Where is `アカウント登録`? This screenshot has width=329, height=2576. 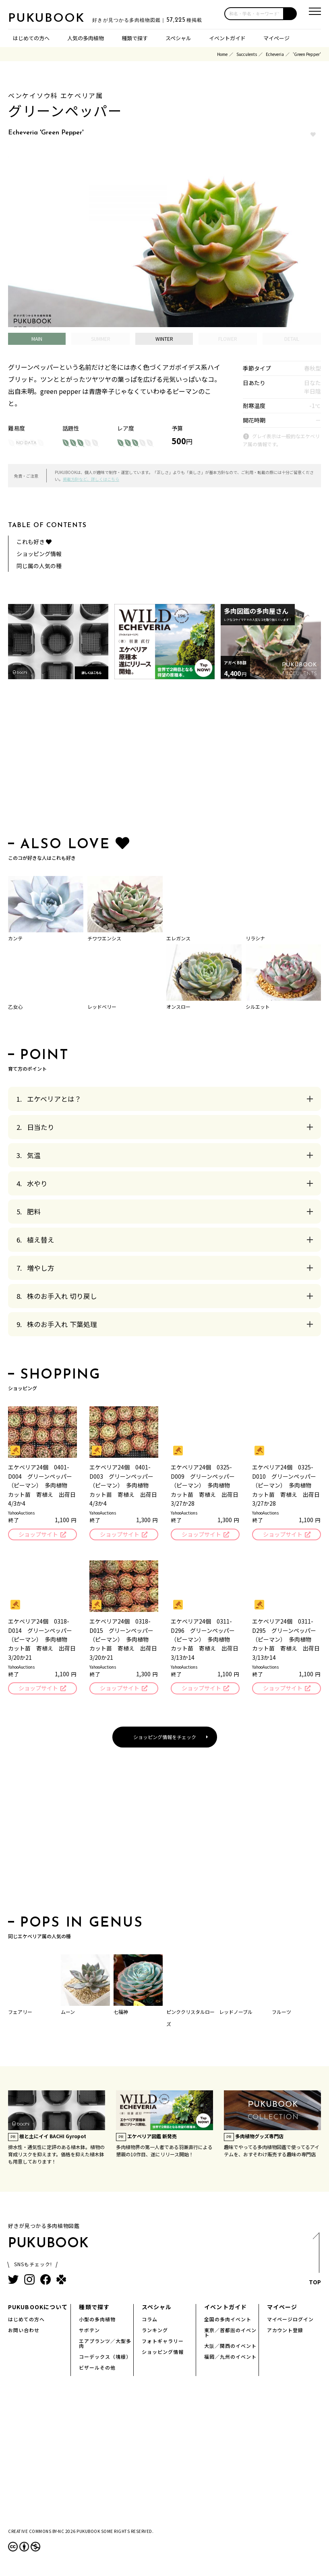 アカウント登録 is located at coordinates (285, 2330).